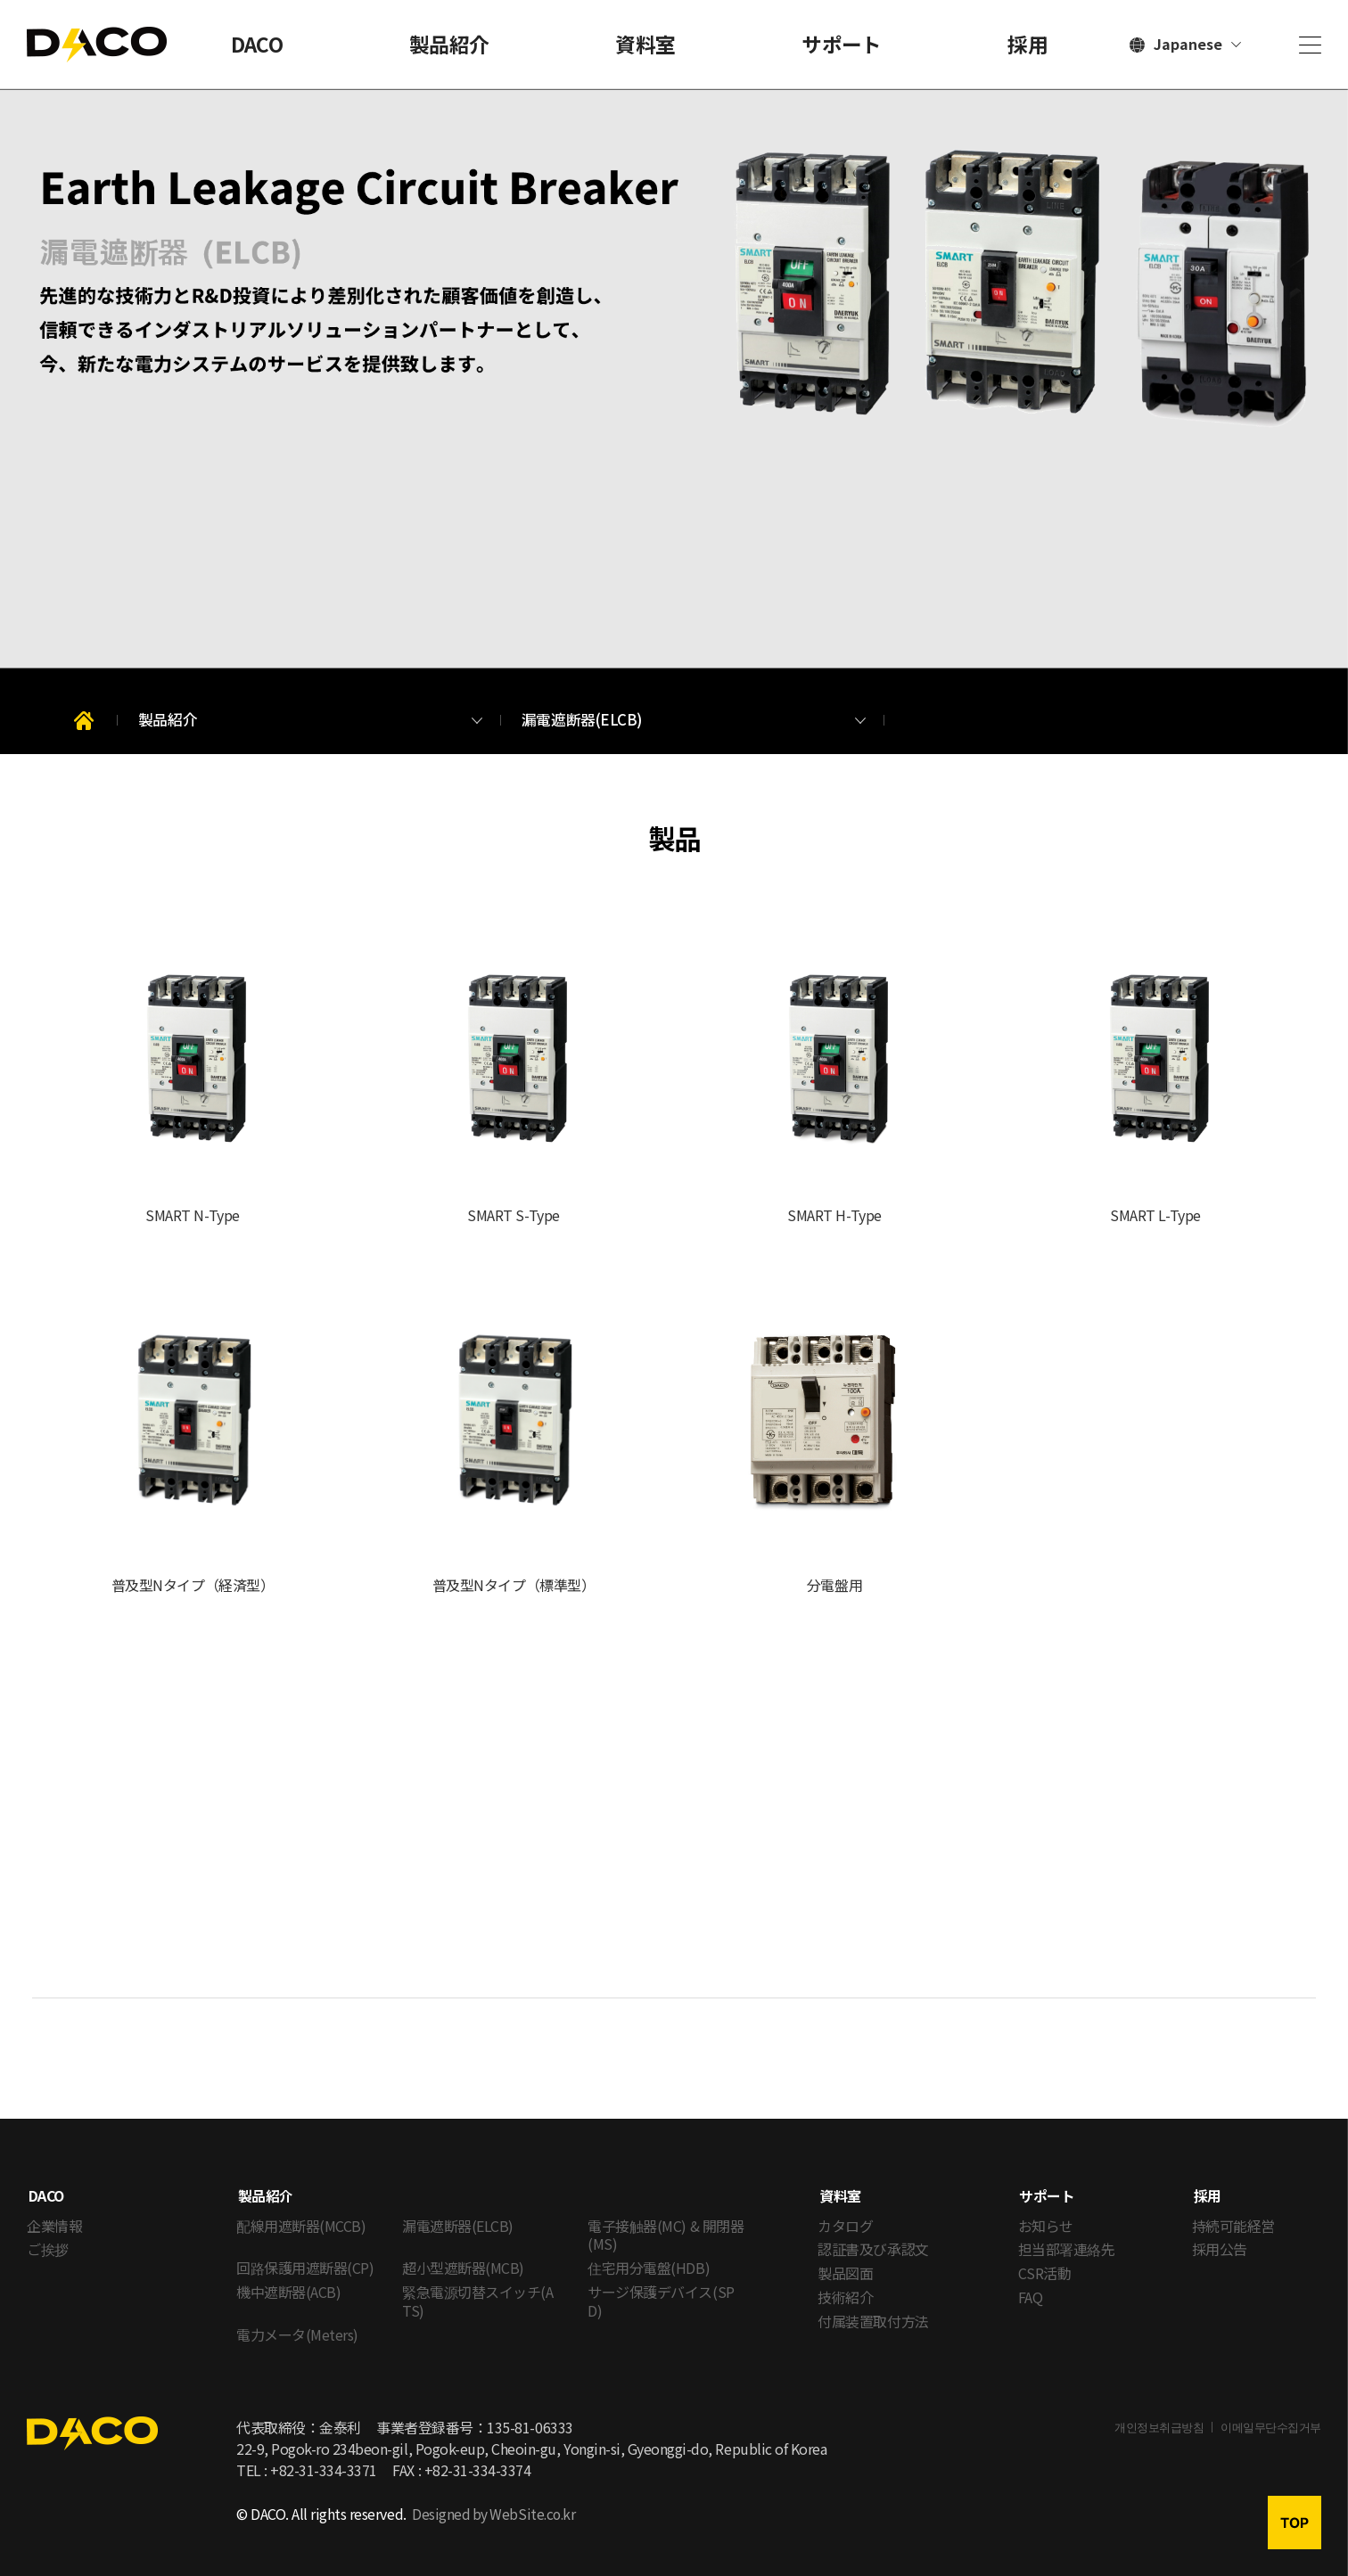 The image size is (1348, 2576). Describe the element at coordinates (1159, 2411) in the screenshot. I see `개인정보취급방침` at that location.